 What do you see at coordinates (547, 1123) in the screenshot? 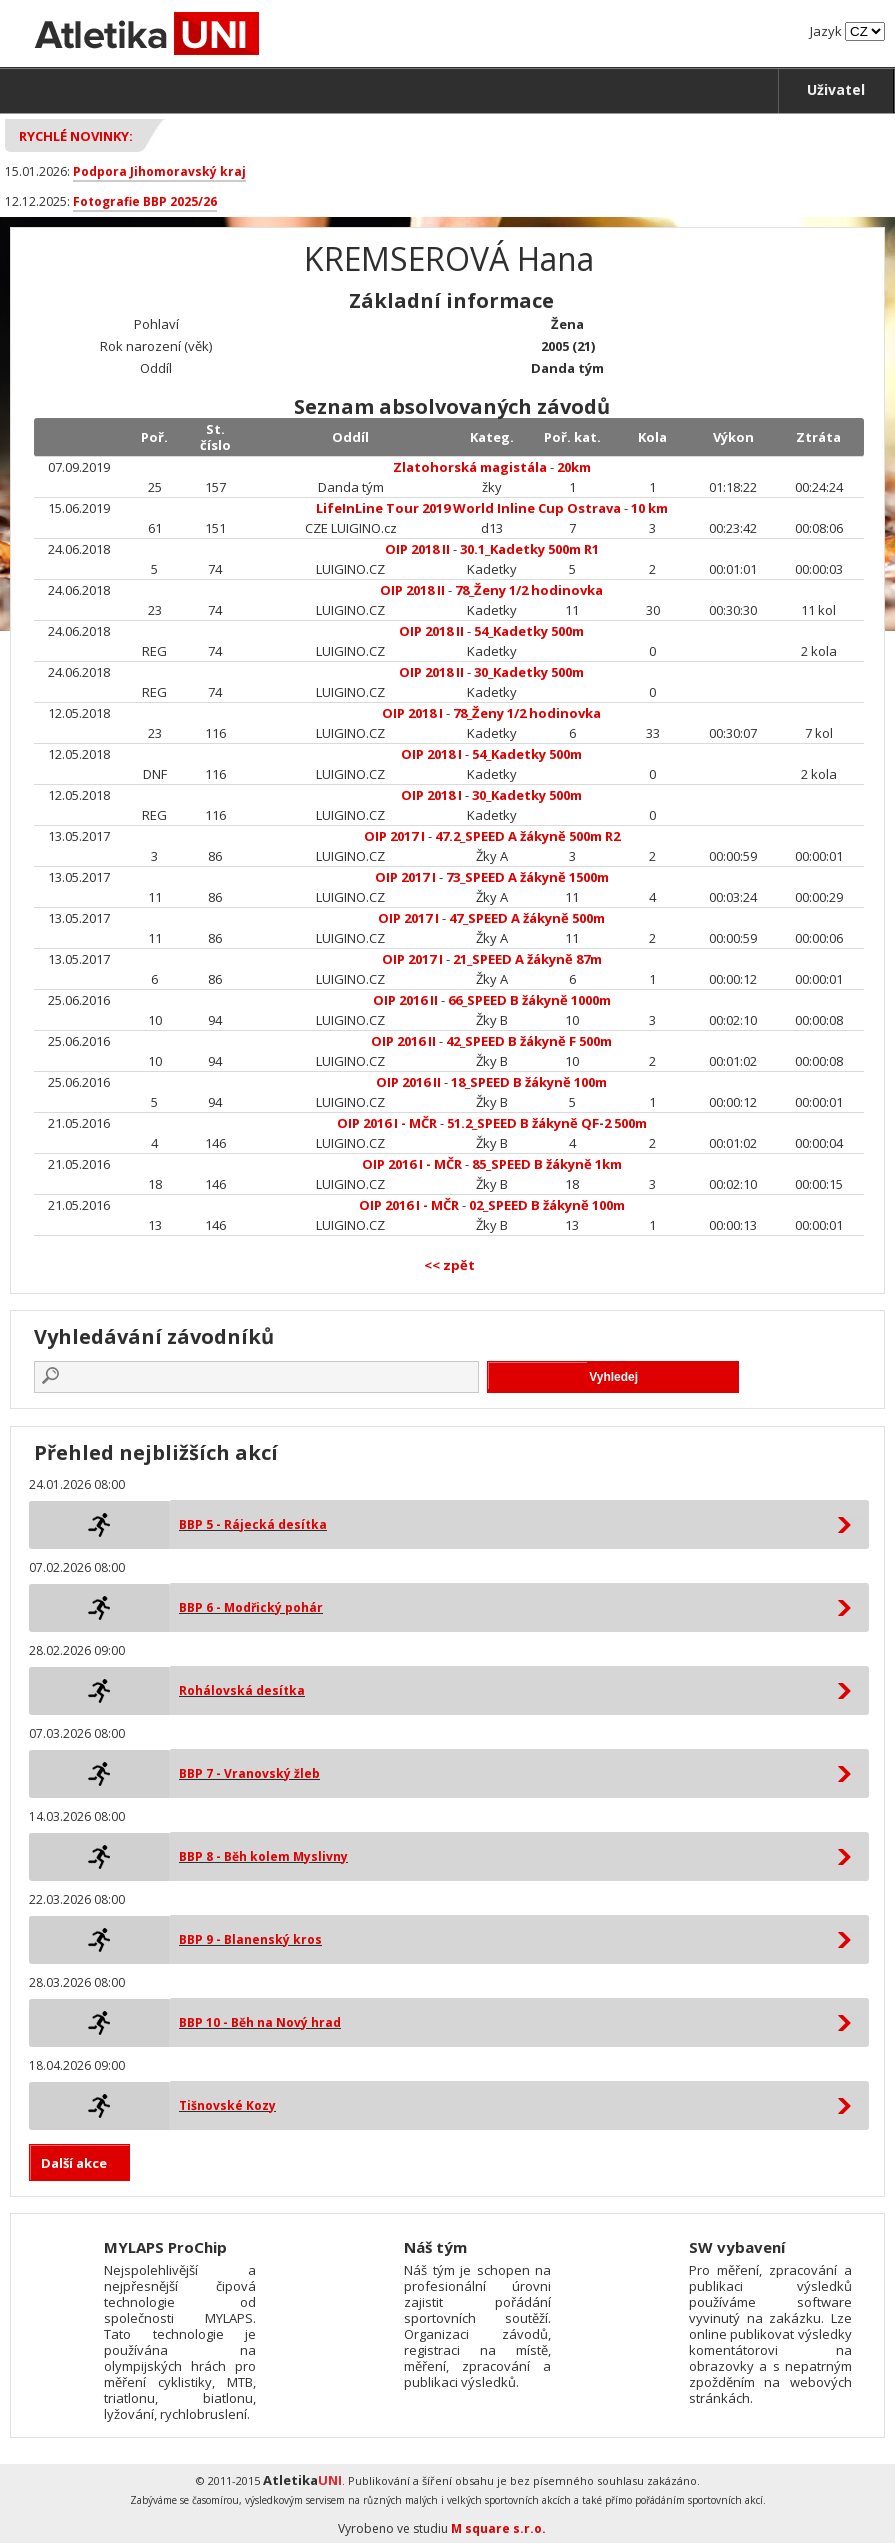
I see `51.2_SPEED B žákyně QF-2 500m` at bounding box center [547, 1123].